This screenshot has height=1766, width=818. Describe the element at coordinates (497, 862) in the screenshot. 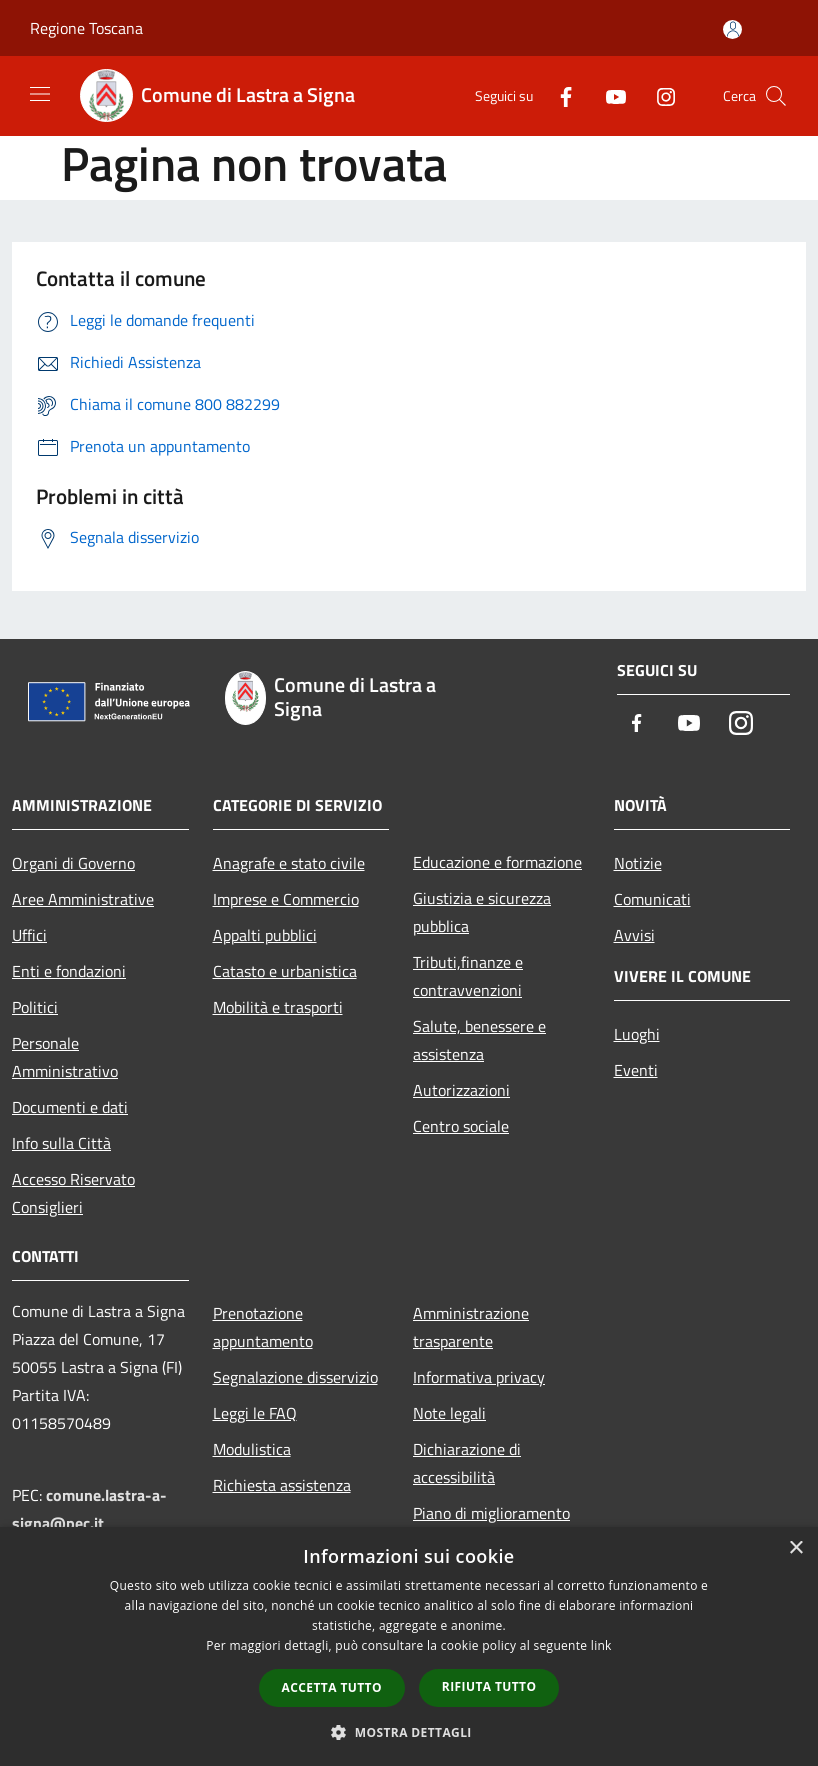

I see `Educazione e formazione` at that location.